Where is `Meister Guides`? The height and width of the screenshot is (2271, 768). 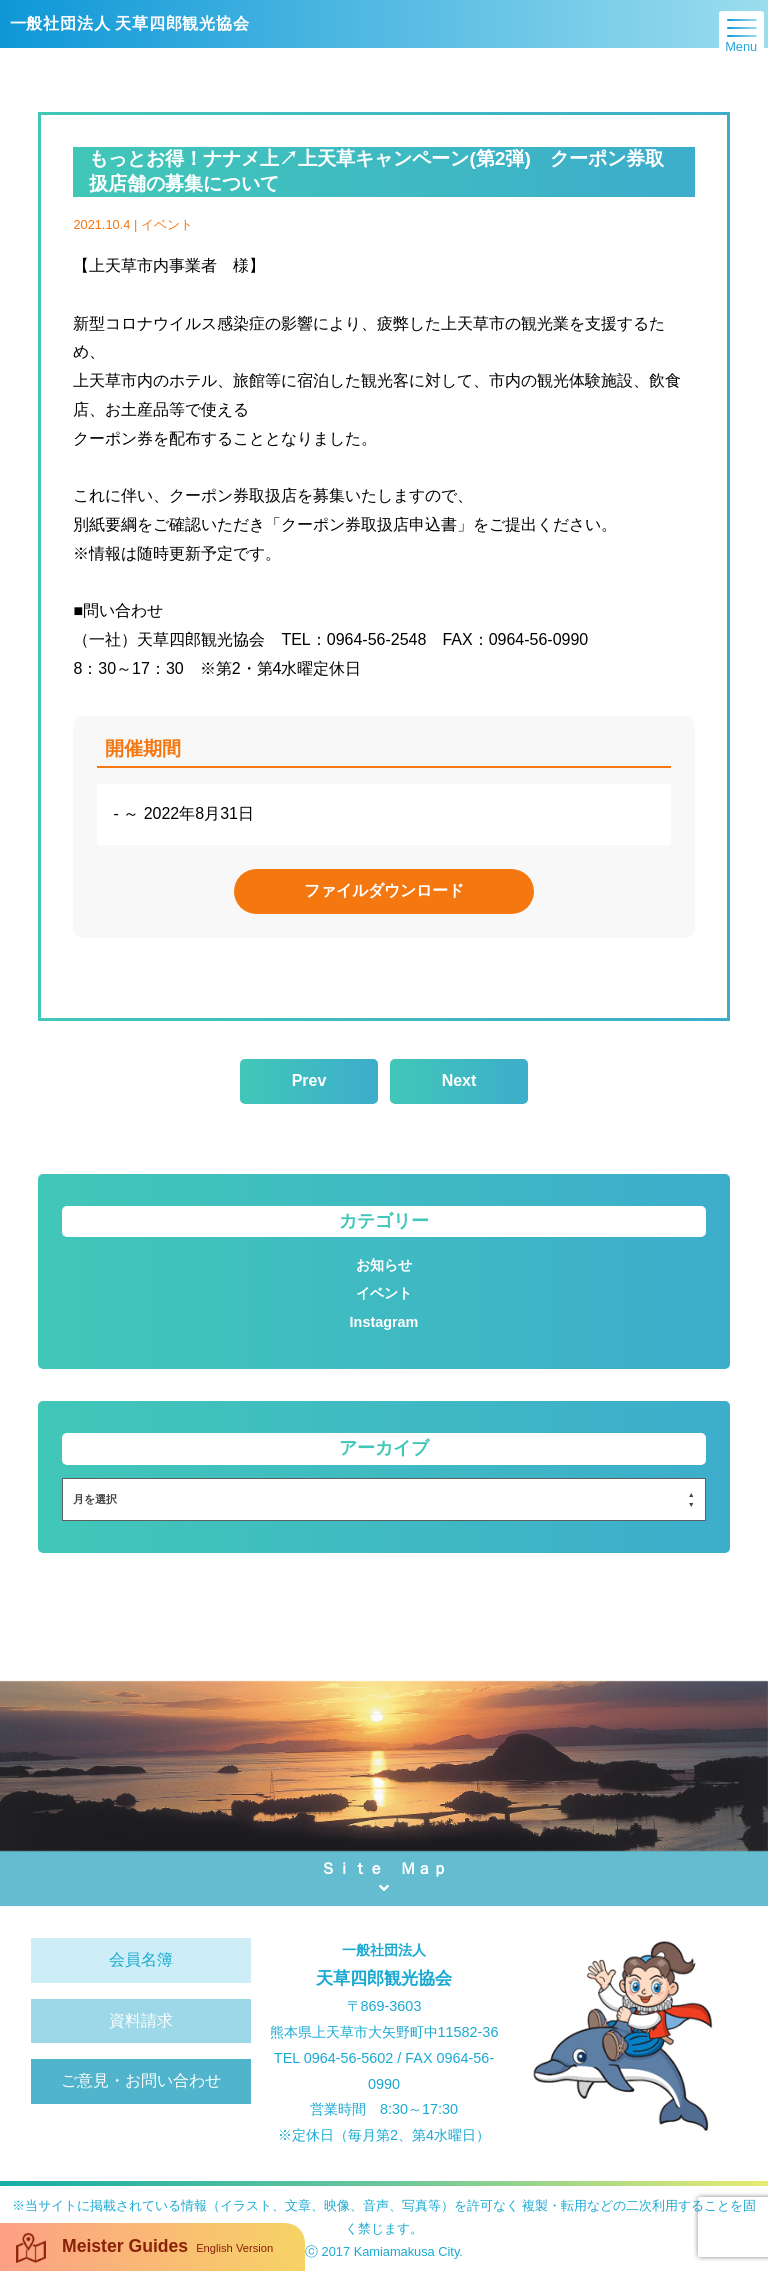
Meister Guides is located at coordinates (144, 2248).